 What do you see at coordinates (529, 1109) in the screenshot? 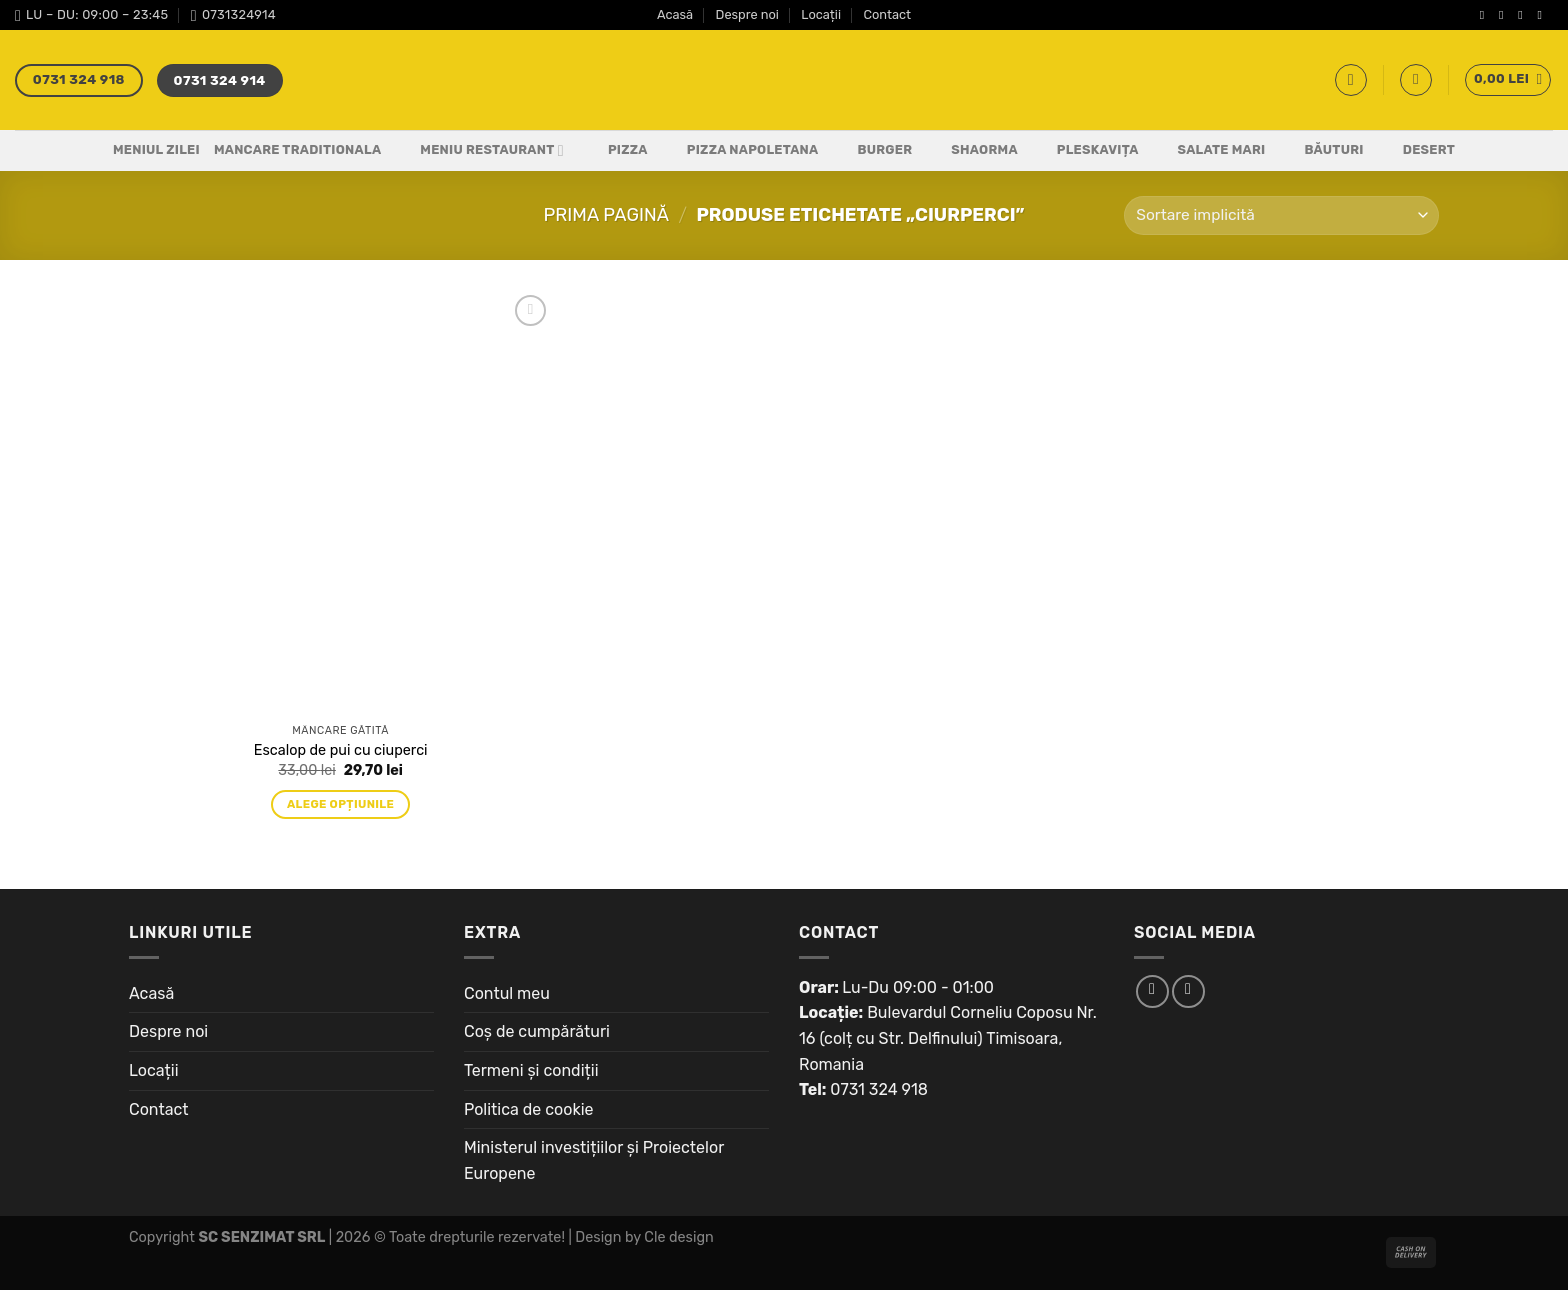
I see `Politica de cookie` at bounding box center [529, 1109].